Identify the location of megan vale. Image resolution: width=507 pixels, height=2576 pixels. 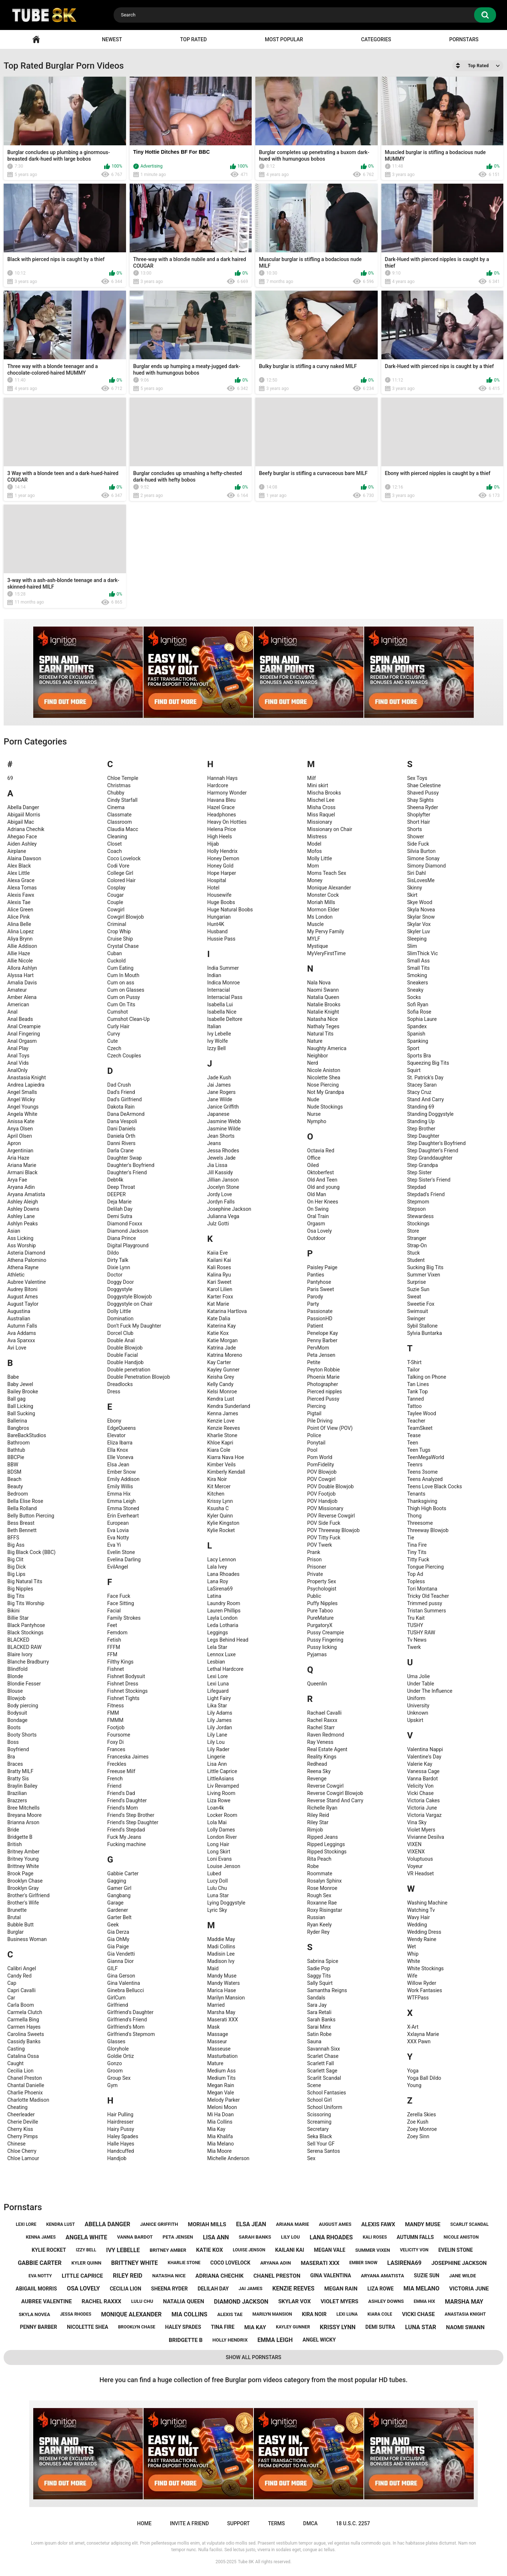
(330, 2250).